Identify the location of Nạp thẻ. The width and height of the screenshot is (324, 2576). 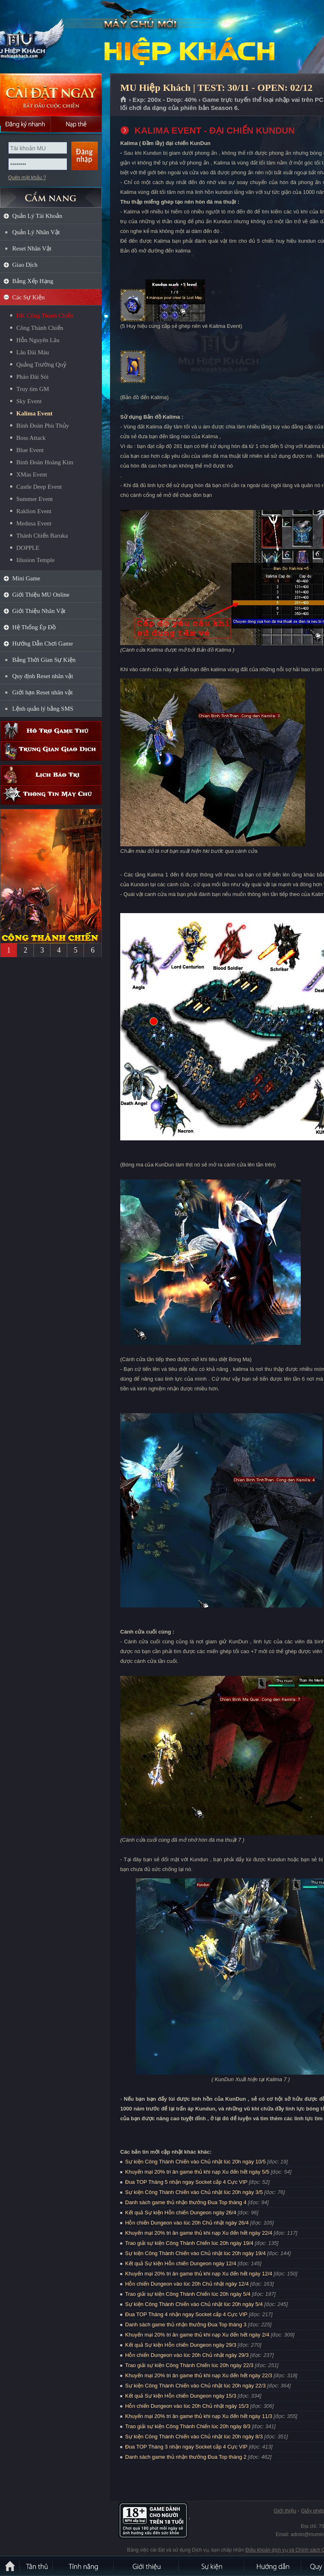
(76, 124).